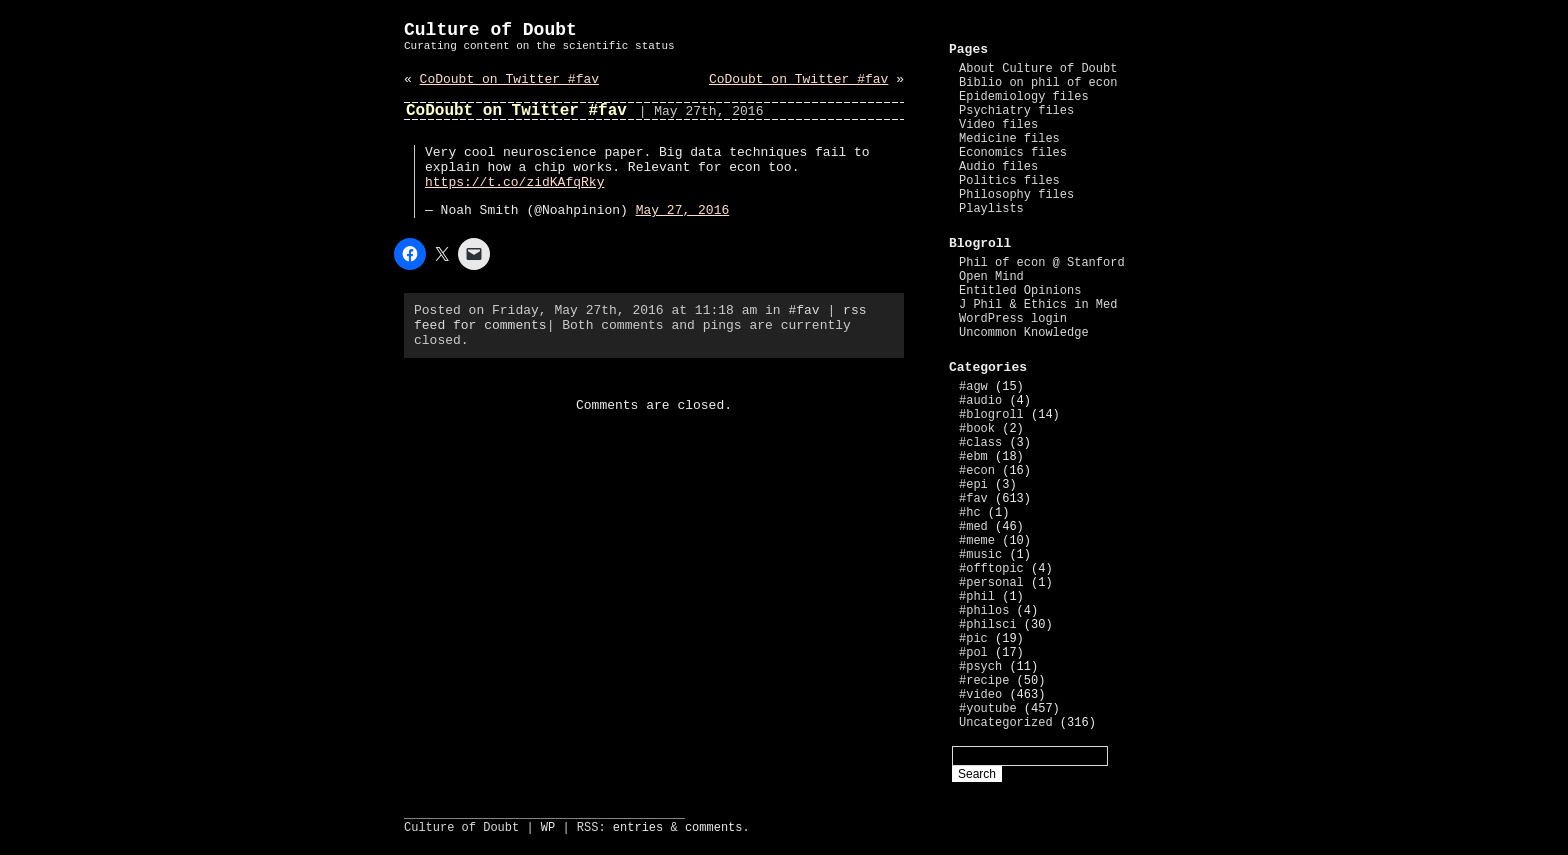 The image size is (1568, 855). Describe the element at coordinates (514, 182) in the screenshot. I see `https://t.co/zidKAfqRky` at that location.